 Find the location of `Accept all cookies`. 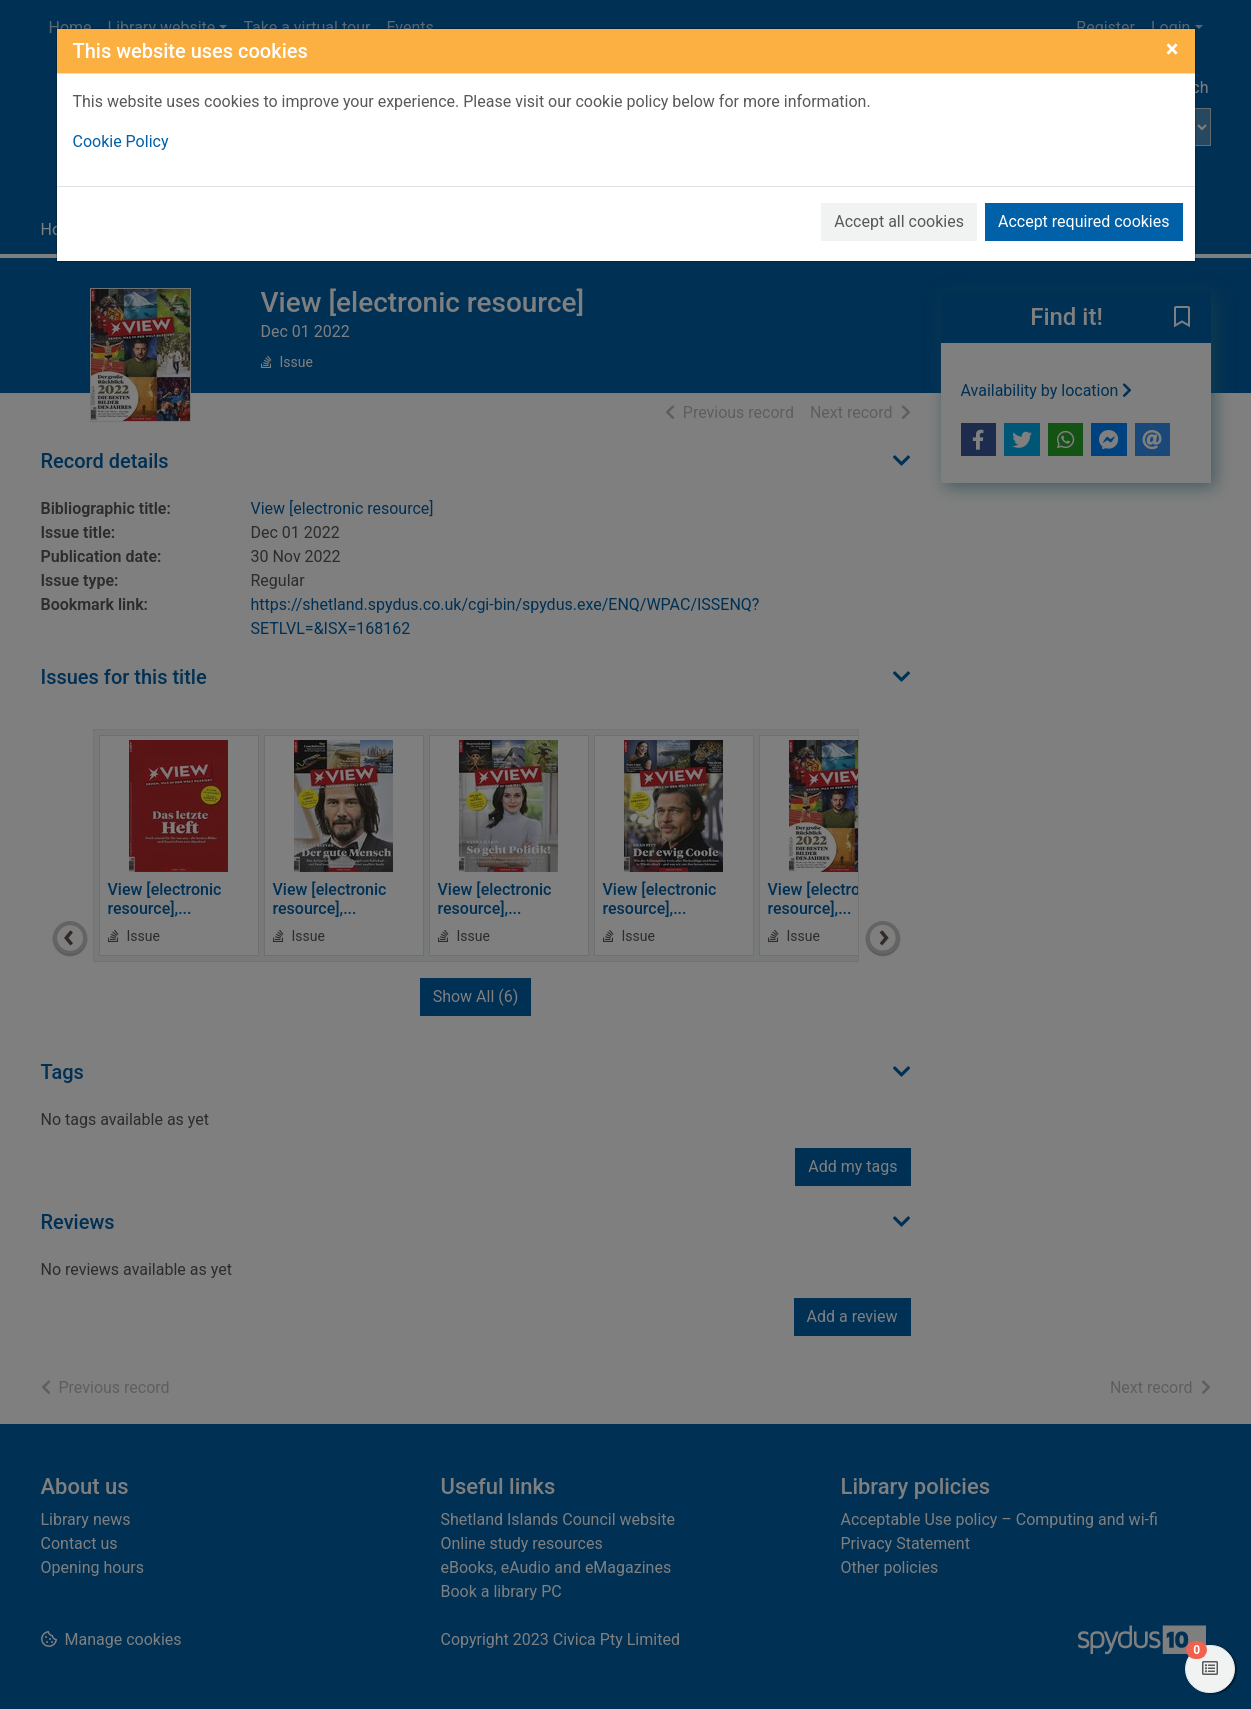

Accept all cookies is located at coordinates (899, 221).